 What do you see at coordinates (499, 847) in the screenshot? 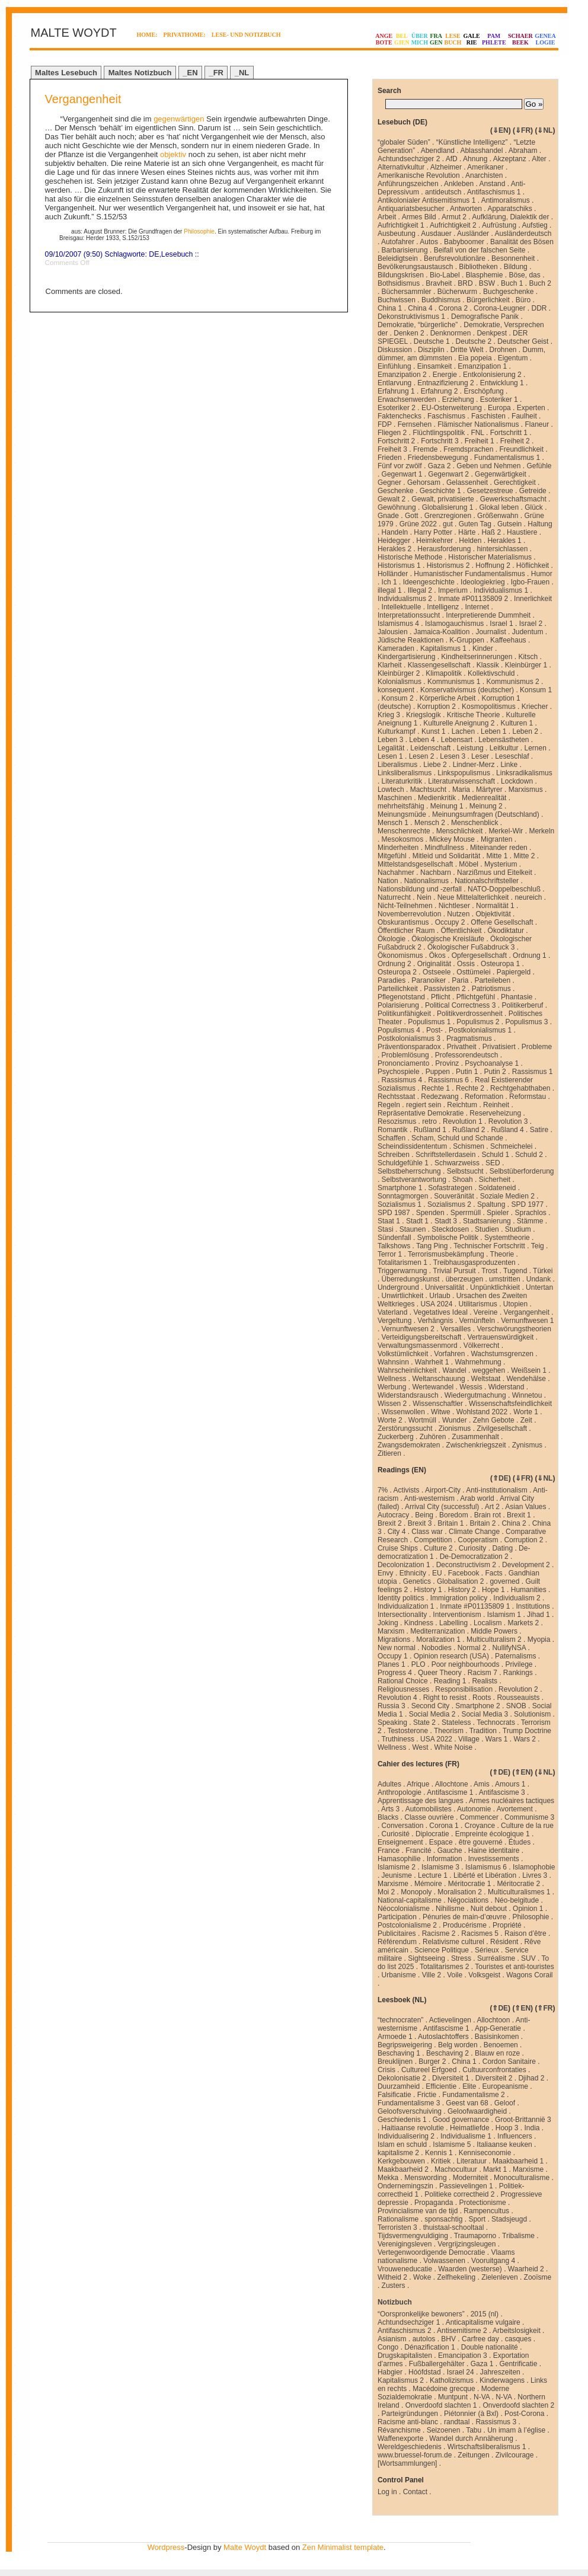
I see `Miteinander reden` at bounding box center [499, 847].